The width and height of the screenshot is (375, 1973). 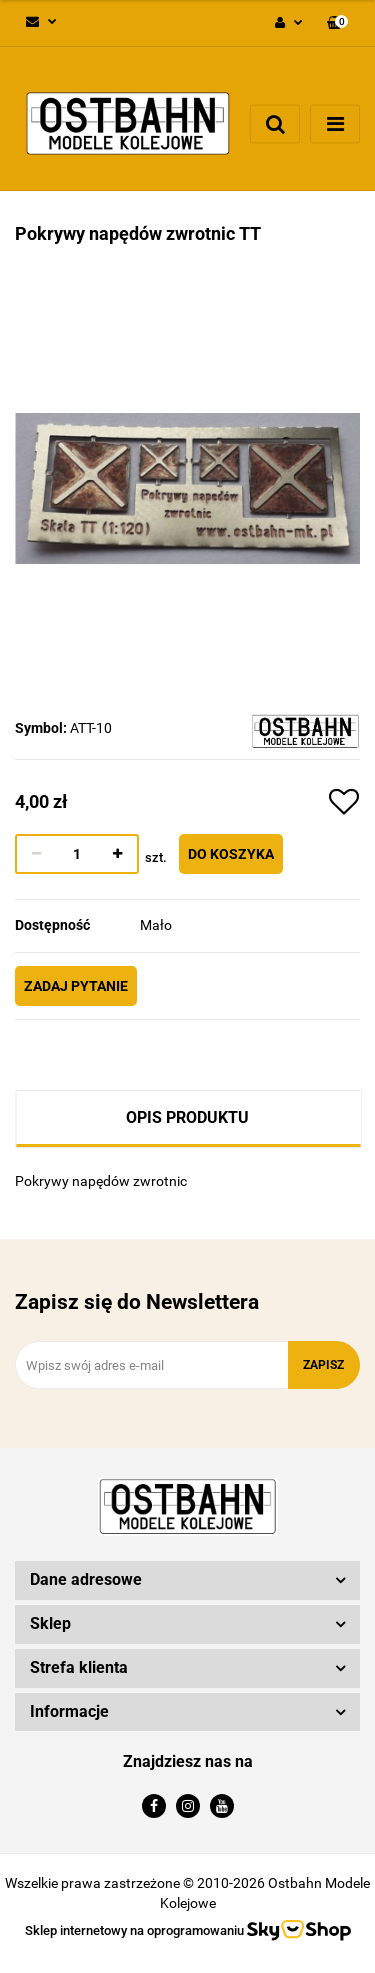 I want to click on [button], so click(x=337, y=23).